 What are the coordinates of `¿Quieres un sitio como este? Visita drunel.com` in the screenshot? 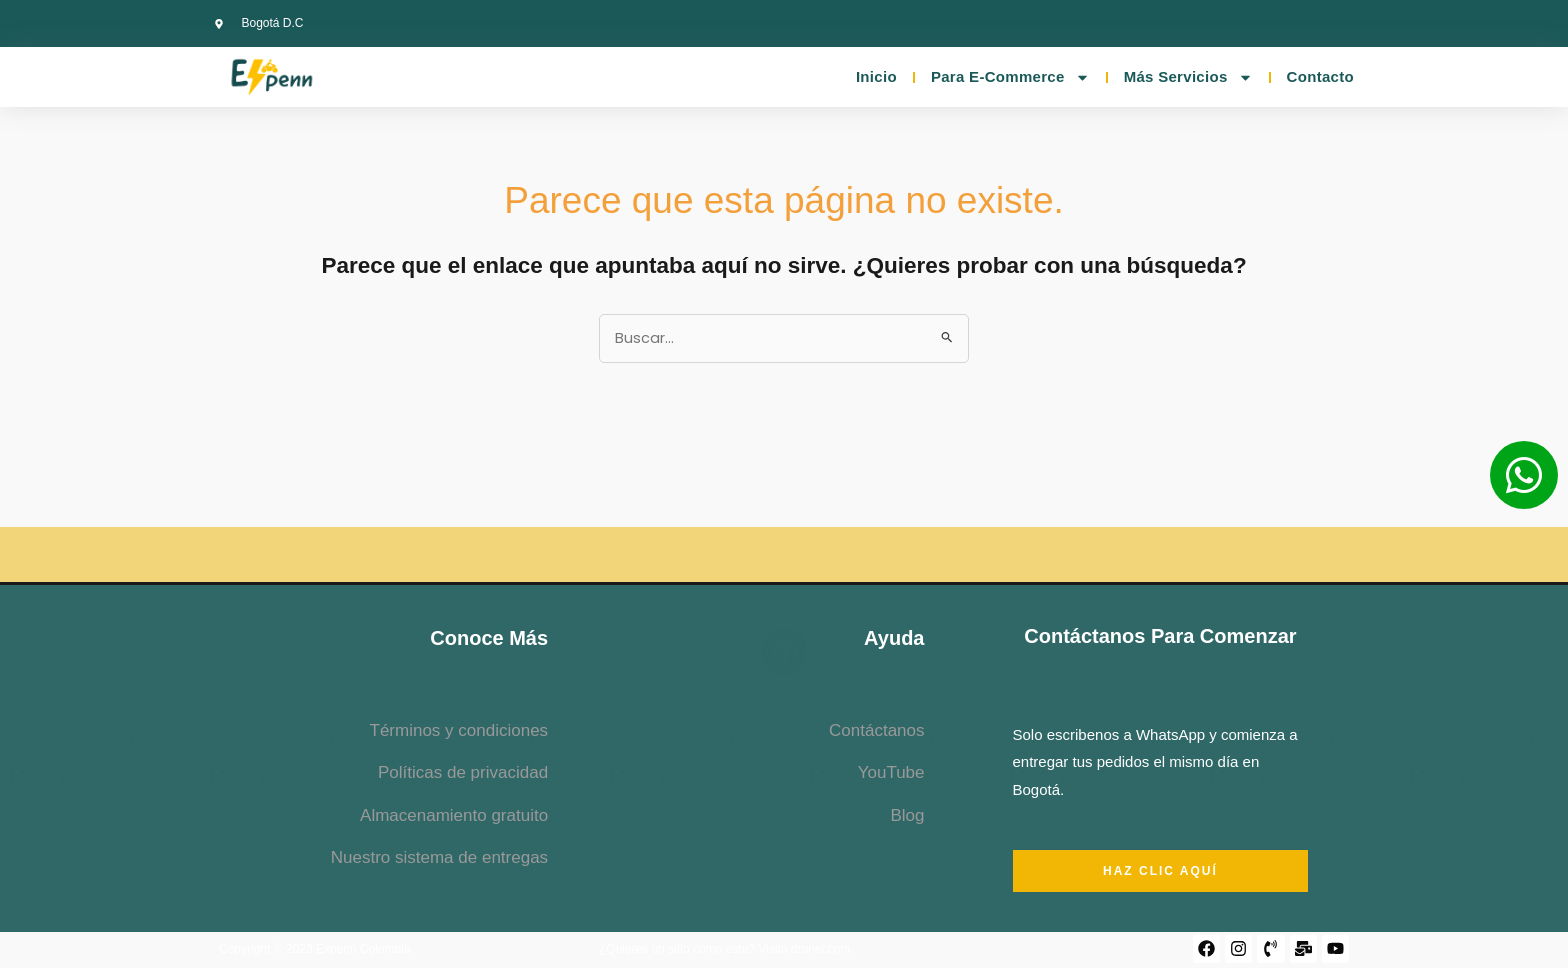 It's located at (724, 950).